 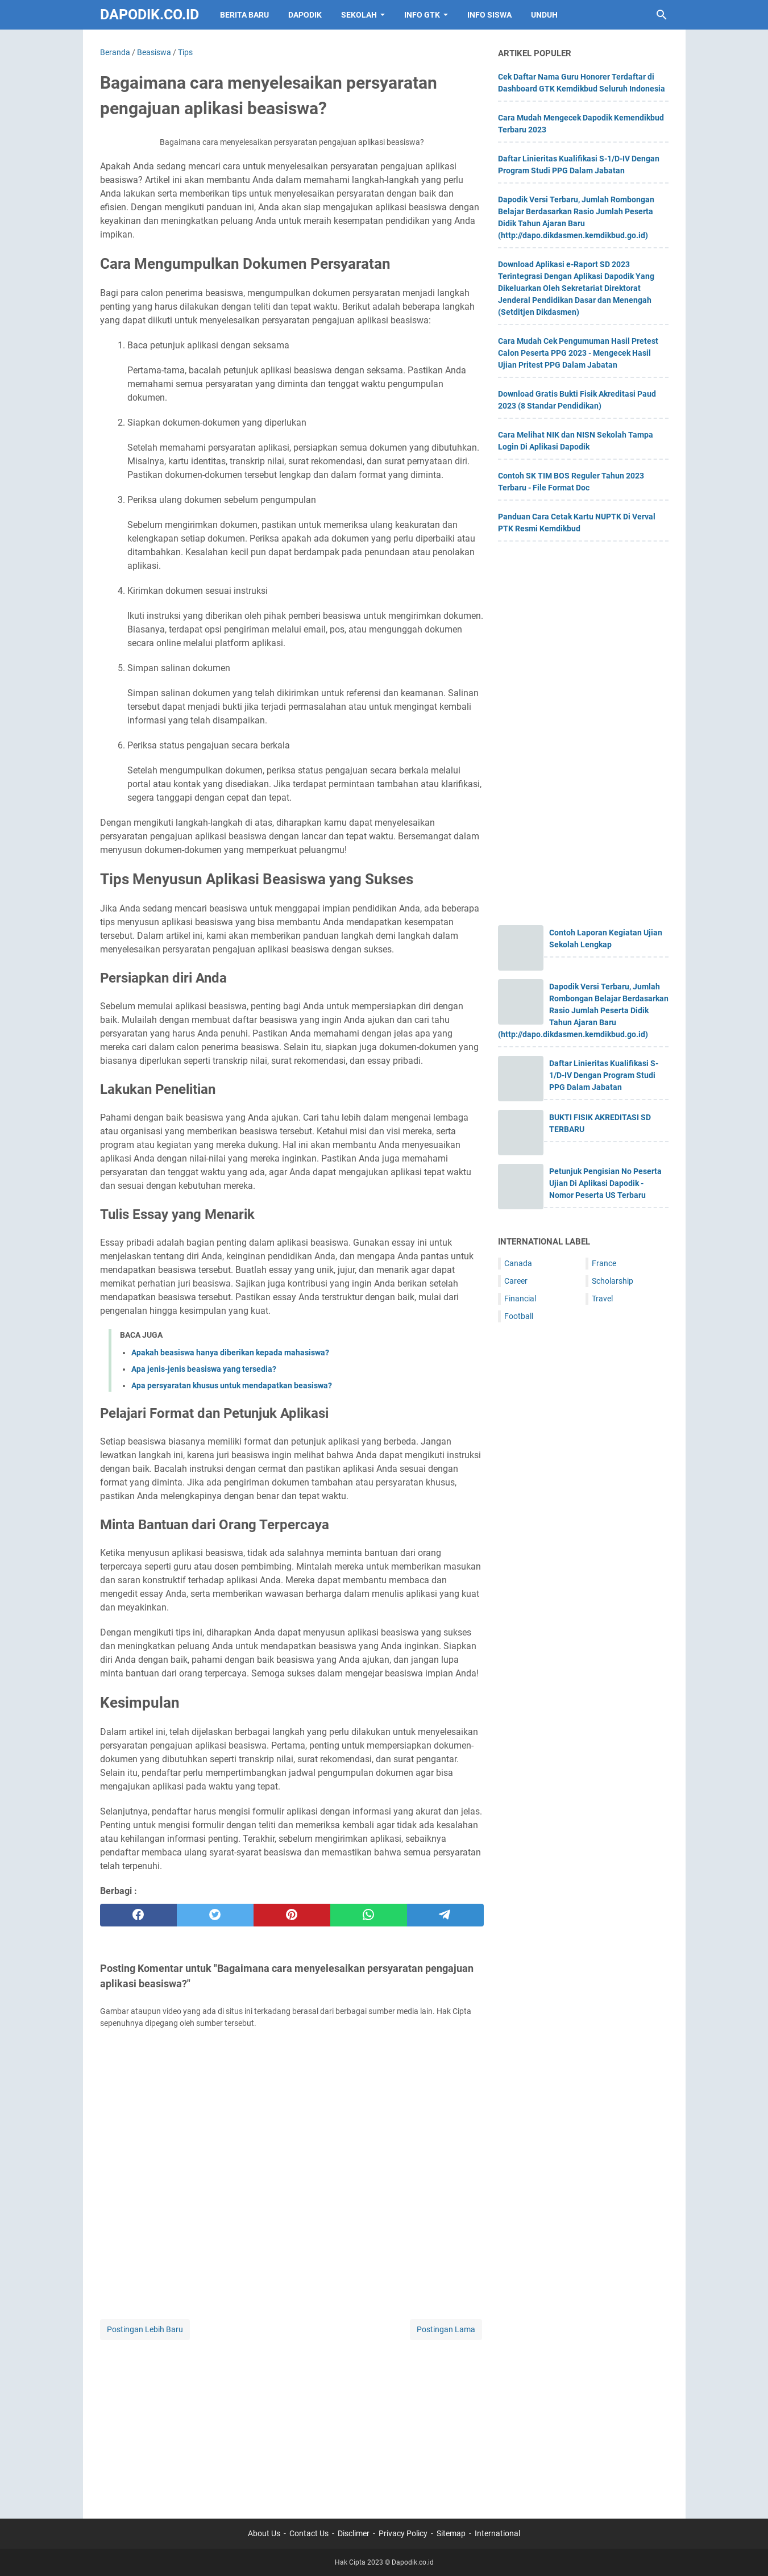 I want to click on Career, so click(x=516, y=1280).